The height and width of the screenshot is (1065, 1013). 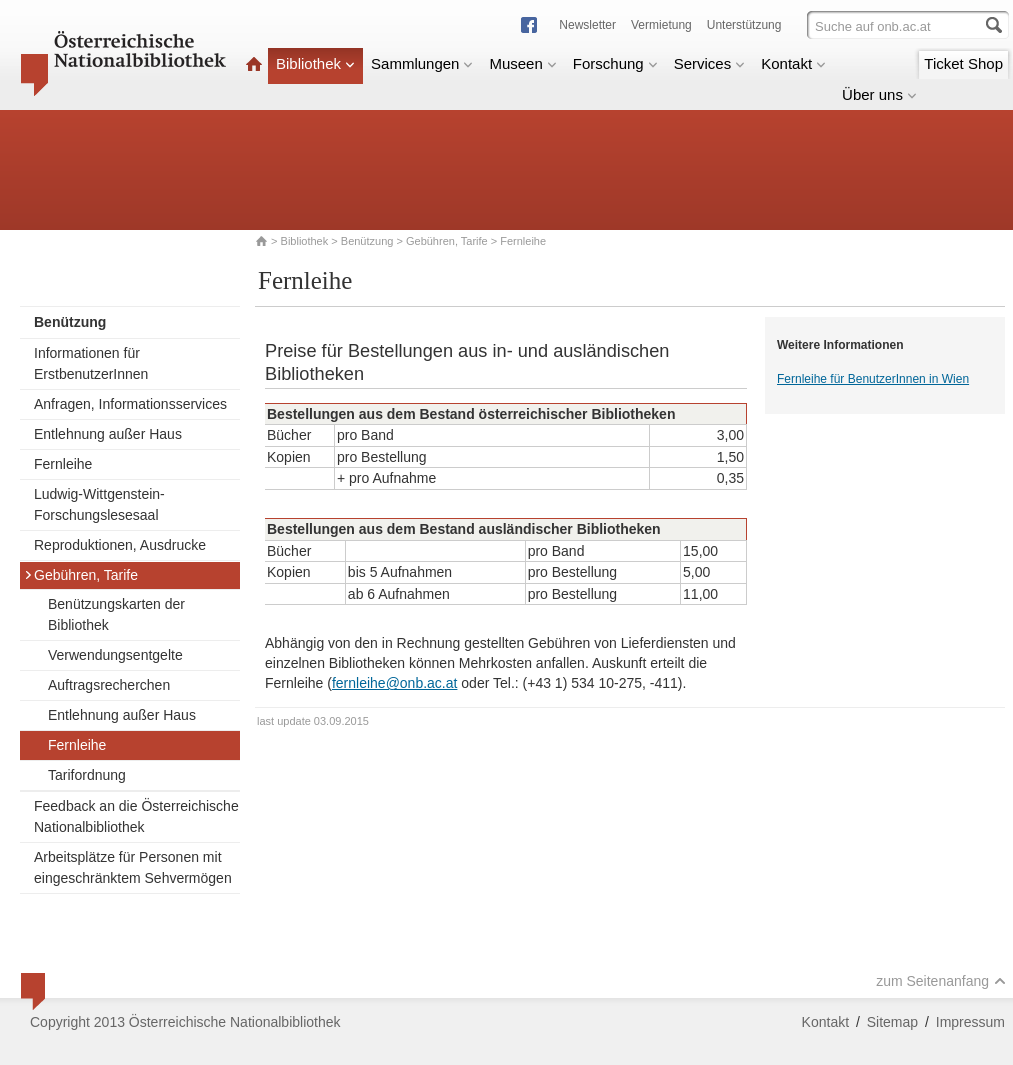 I want to click on zum Seitenanfang, so click(x=941, y=981).